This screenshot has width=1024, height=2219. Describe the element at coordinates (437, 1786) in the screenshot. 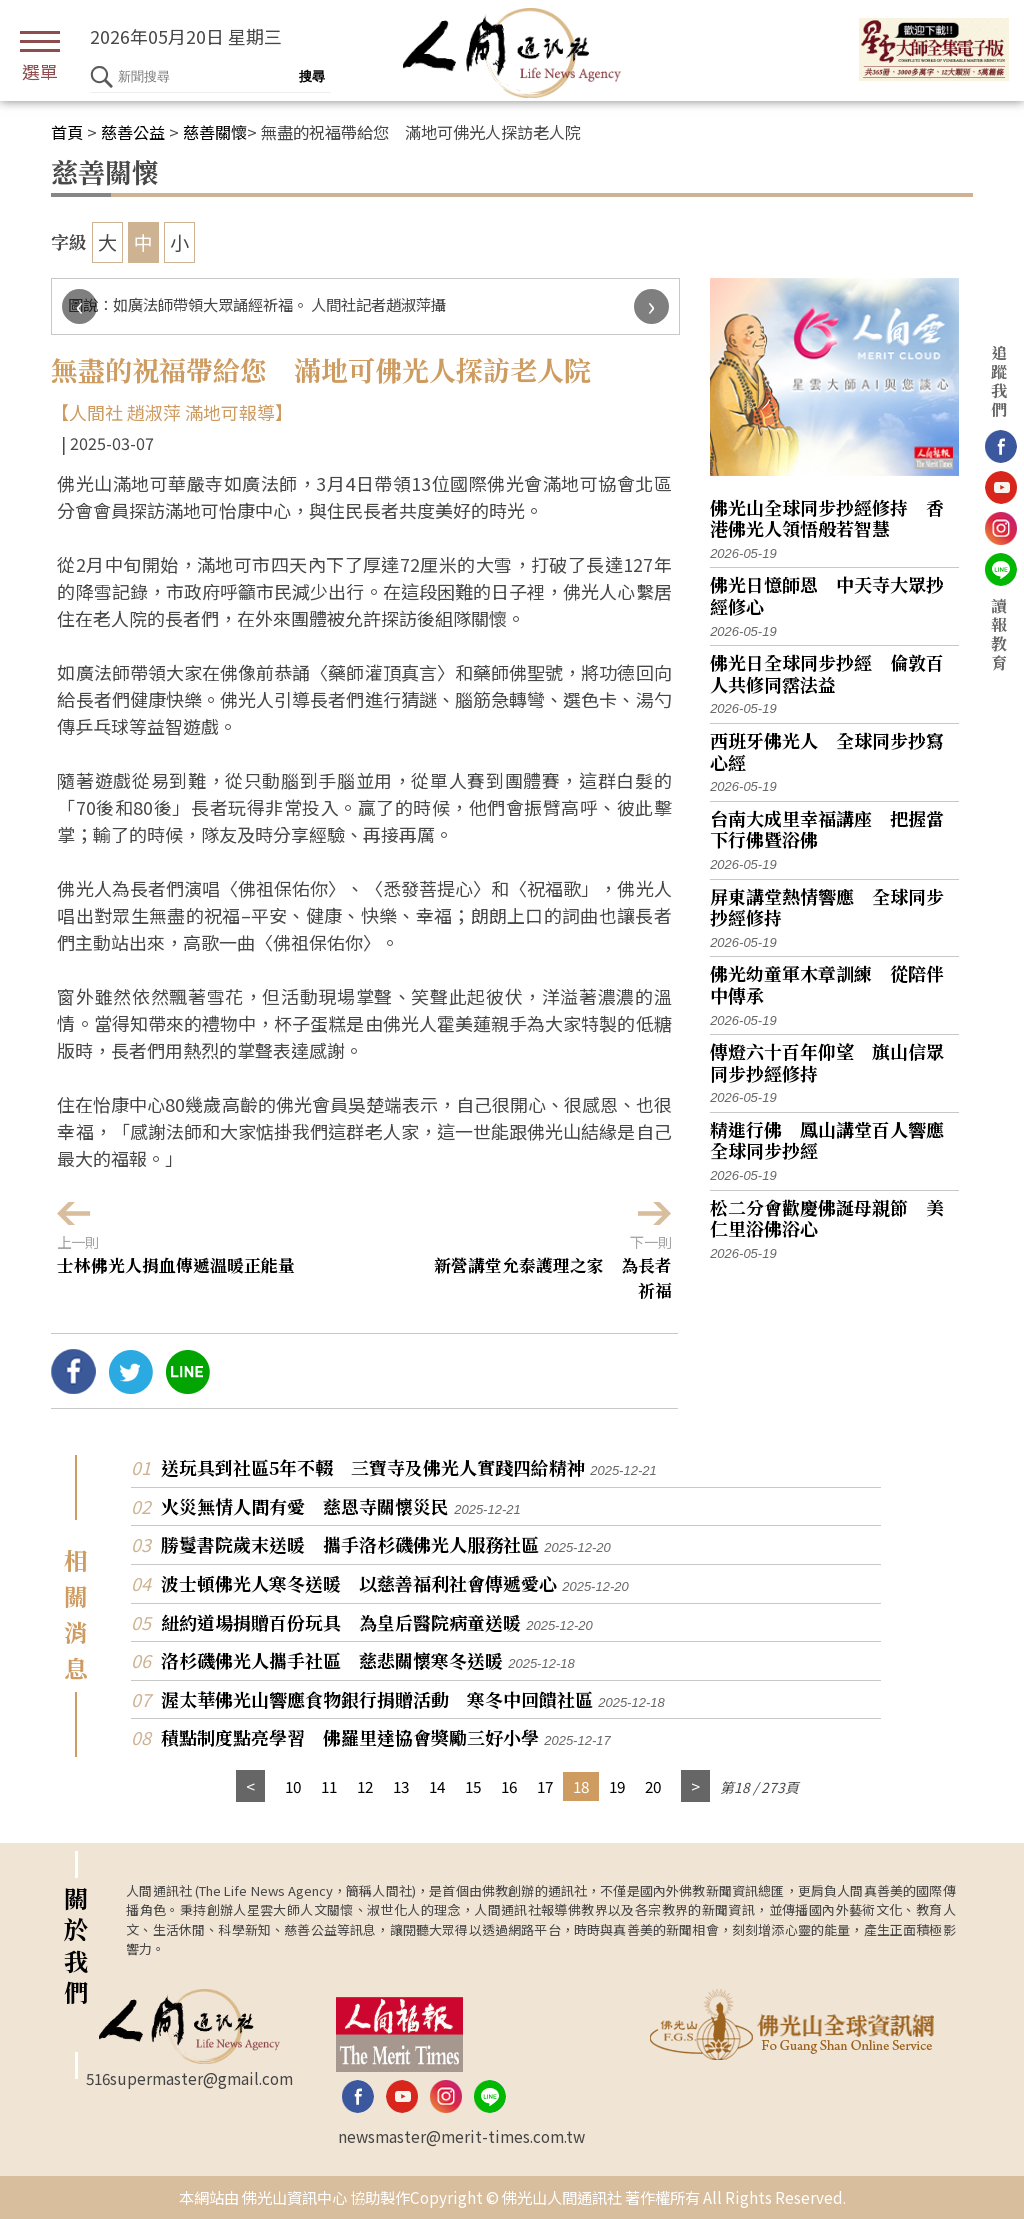

I see `14` at that location.